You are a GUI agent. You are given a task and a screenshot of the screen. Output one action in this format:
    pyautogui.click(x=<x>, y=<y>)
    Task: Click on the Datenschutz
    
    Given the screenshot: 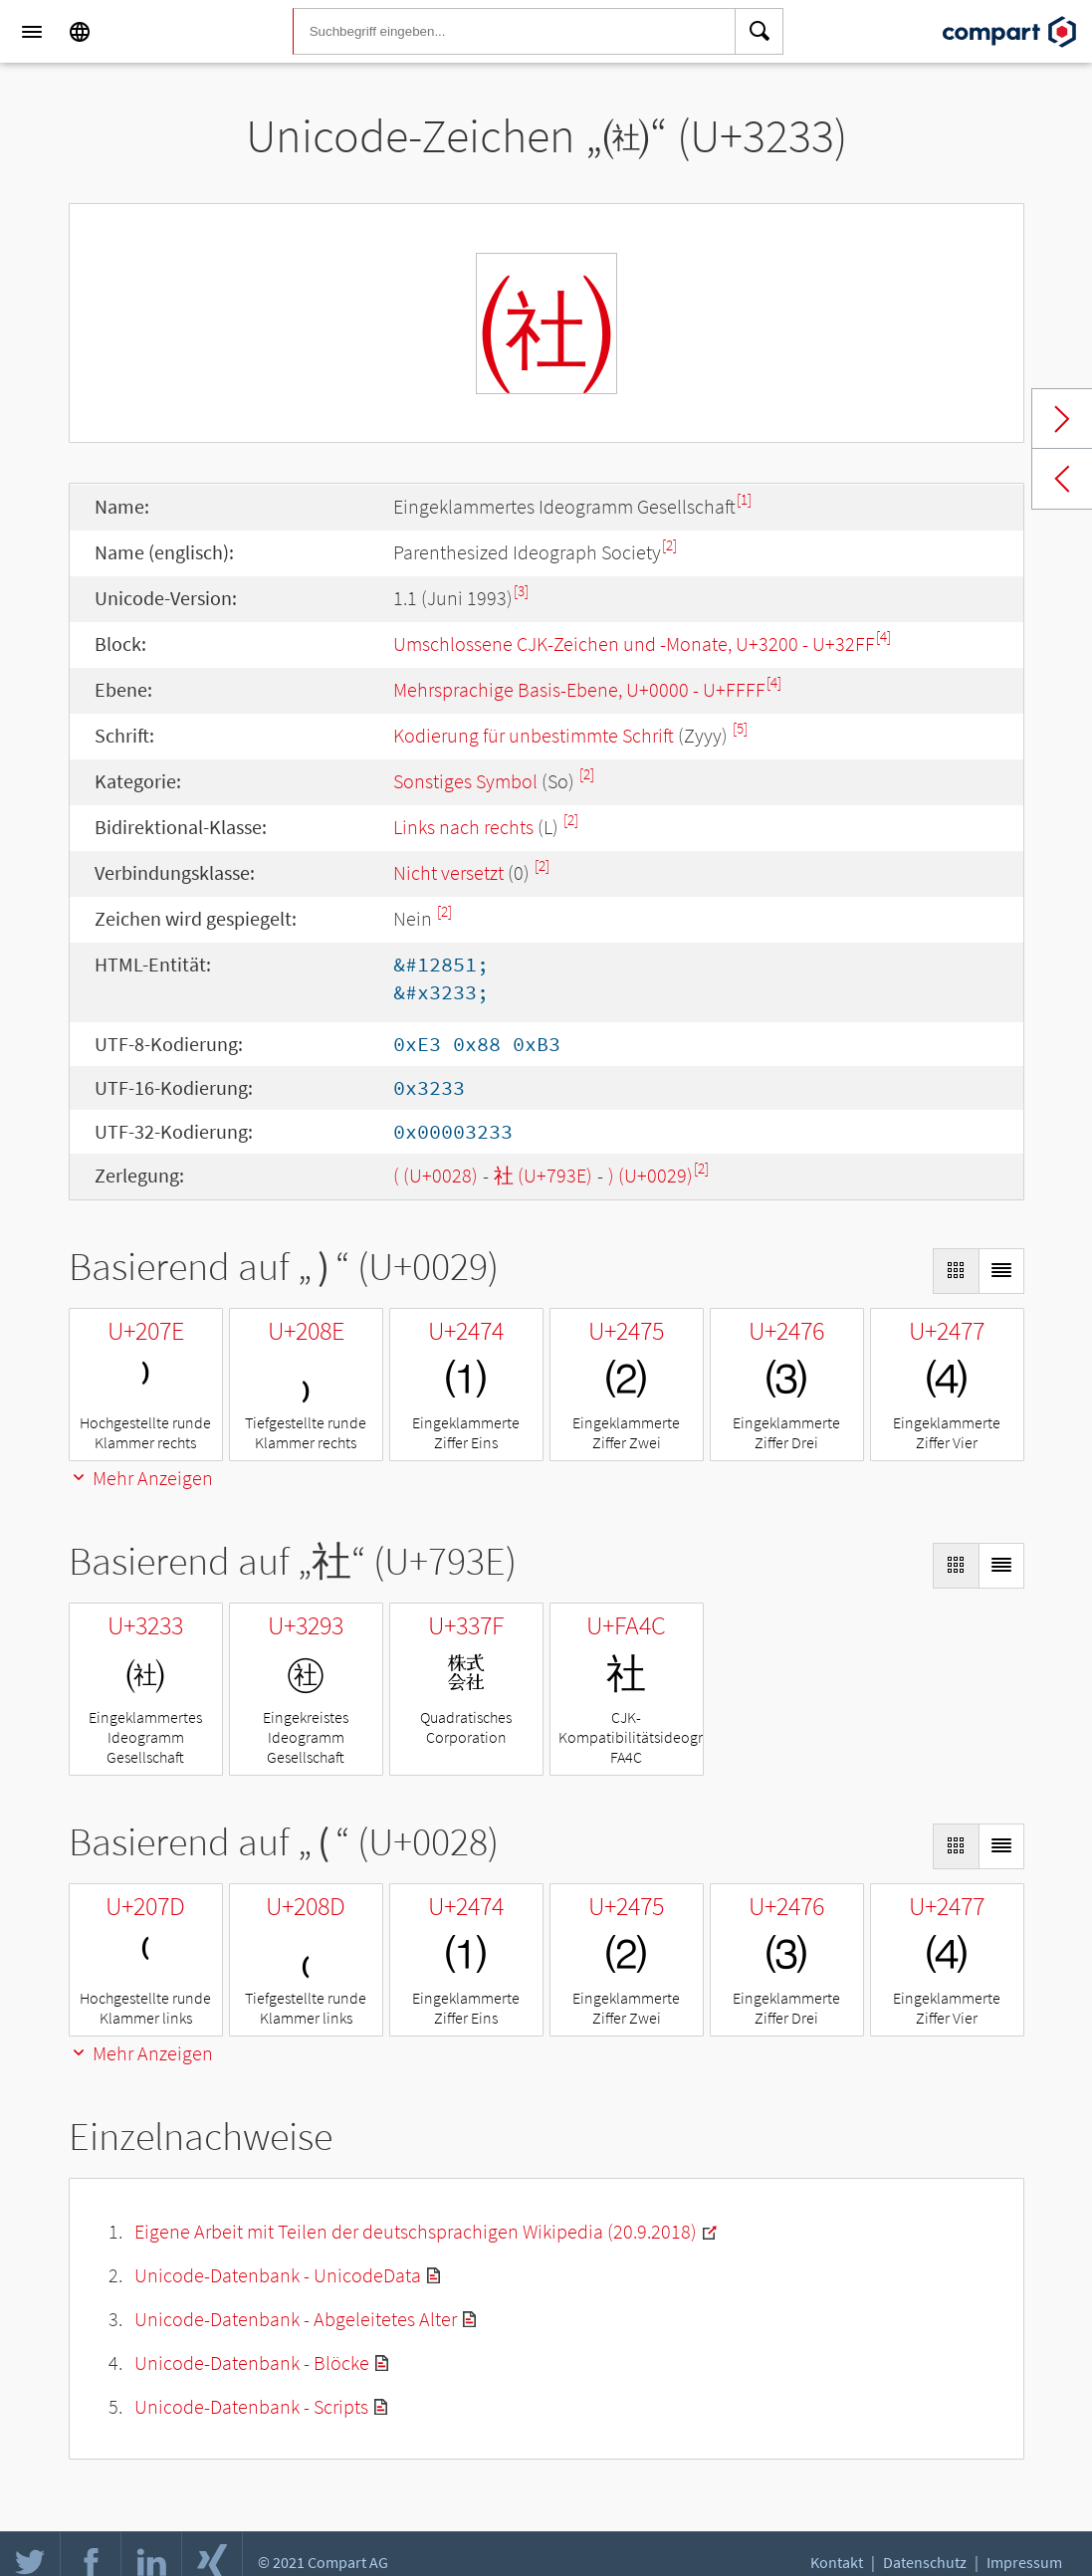 What is the action you would take?
    pyautogui.click(x=925, y=2562)
    